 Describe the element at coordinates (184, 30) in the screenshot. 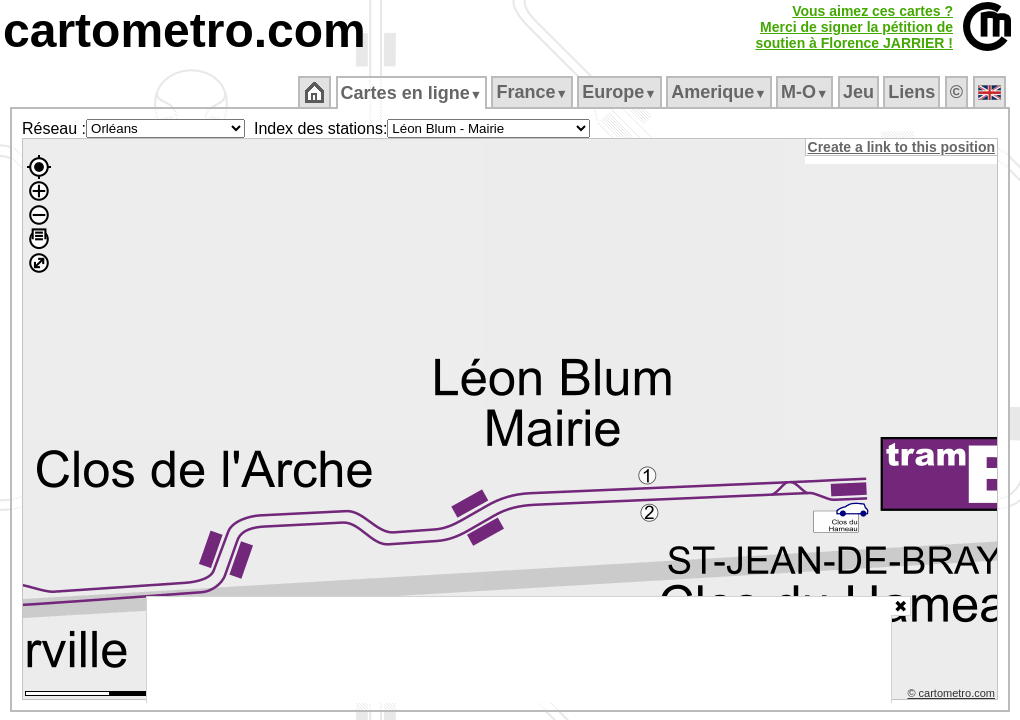

I see `cartometro.com` at that location.